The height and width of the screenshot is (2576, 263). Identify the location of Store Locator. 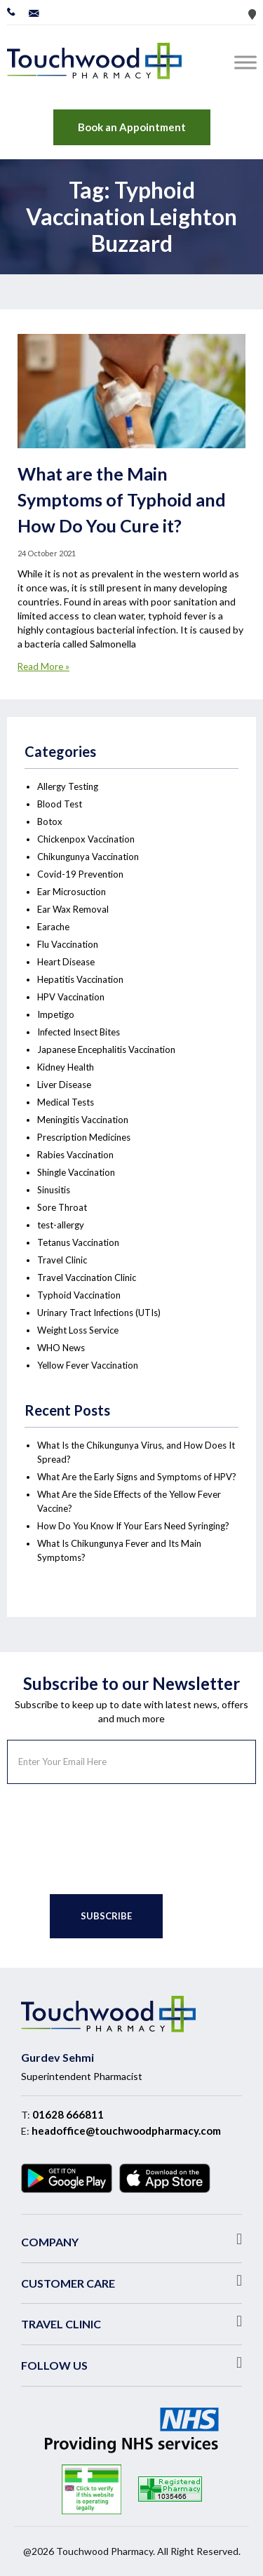
(252, 14).